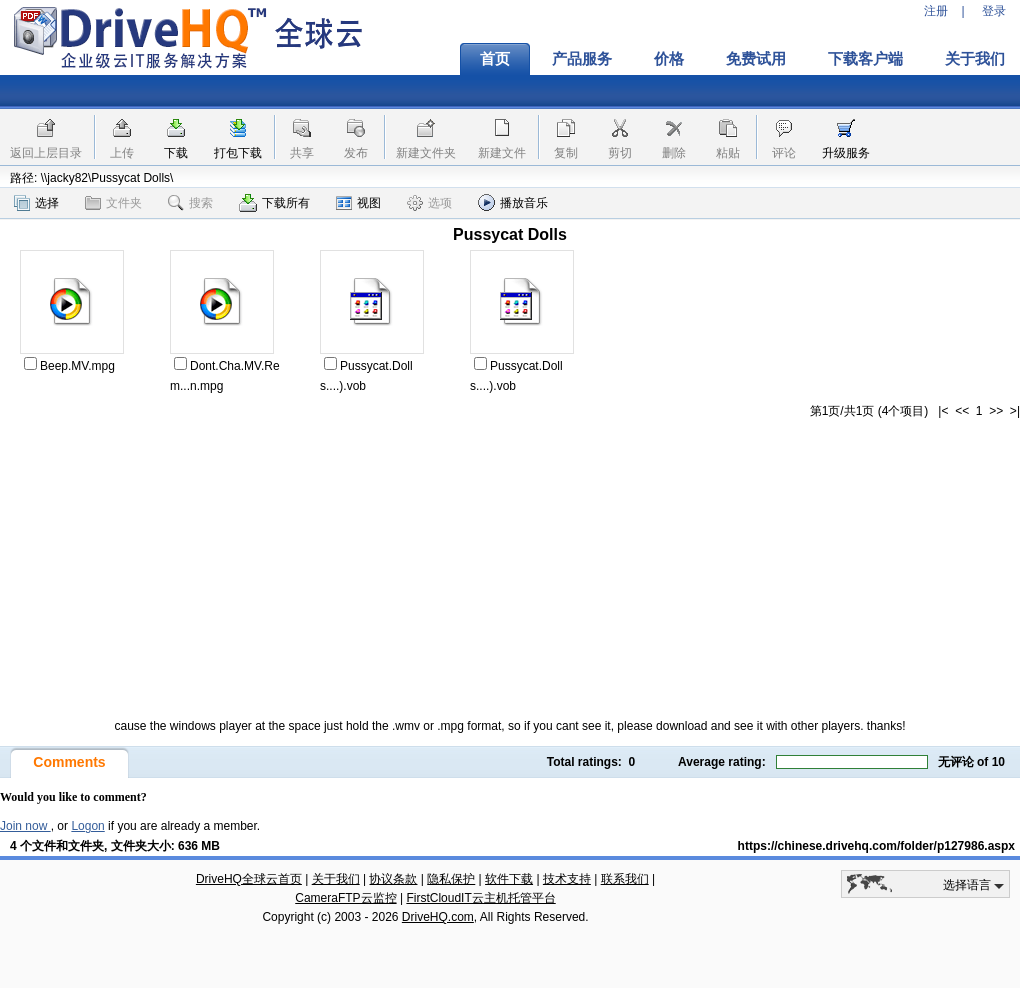  What do you see at coordinates (438, 917) in the screenshot?
I see `DriveHQ.com` at bounding box center [438, 917].